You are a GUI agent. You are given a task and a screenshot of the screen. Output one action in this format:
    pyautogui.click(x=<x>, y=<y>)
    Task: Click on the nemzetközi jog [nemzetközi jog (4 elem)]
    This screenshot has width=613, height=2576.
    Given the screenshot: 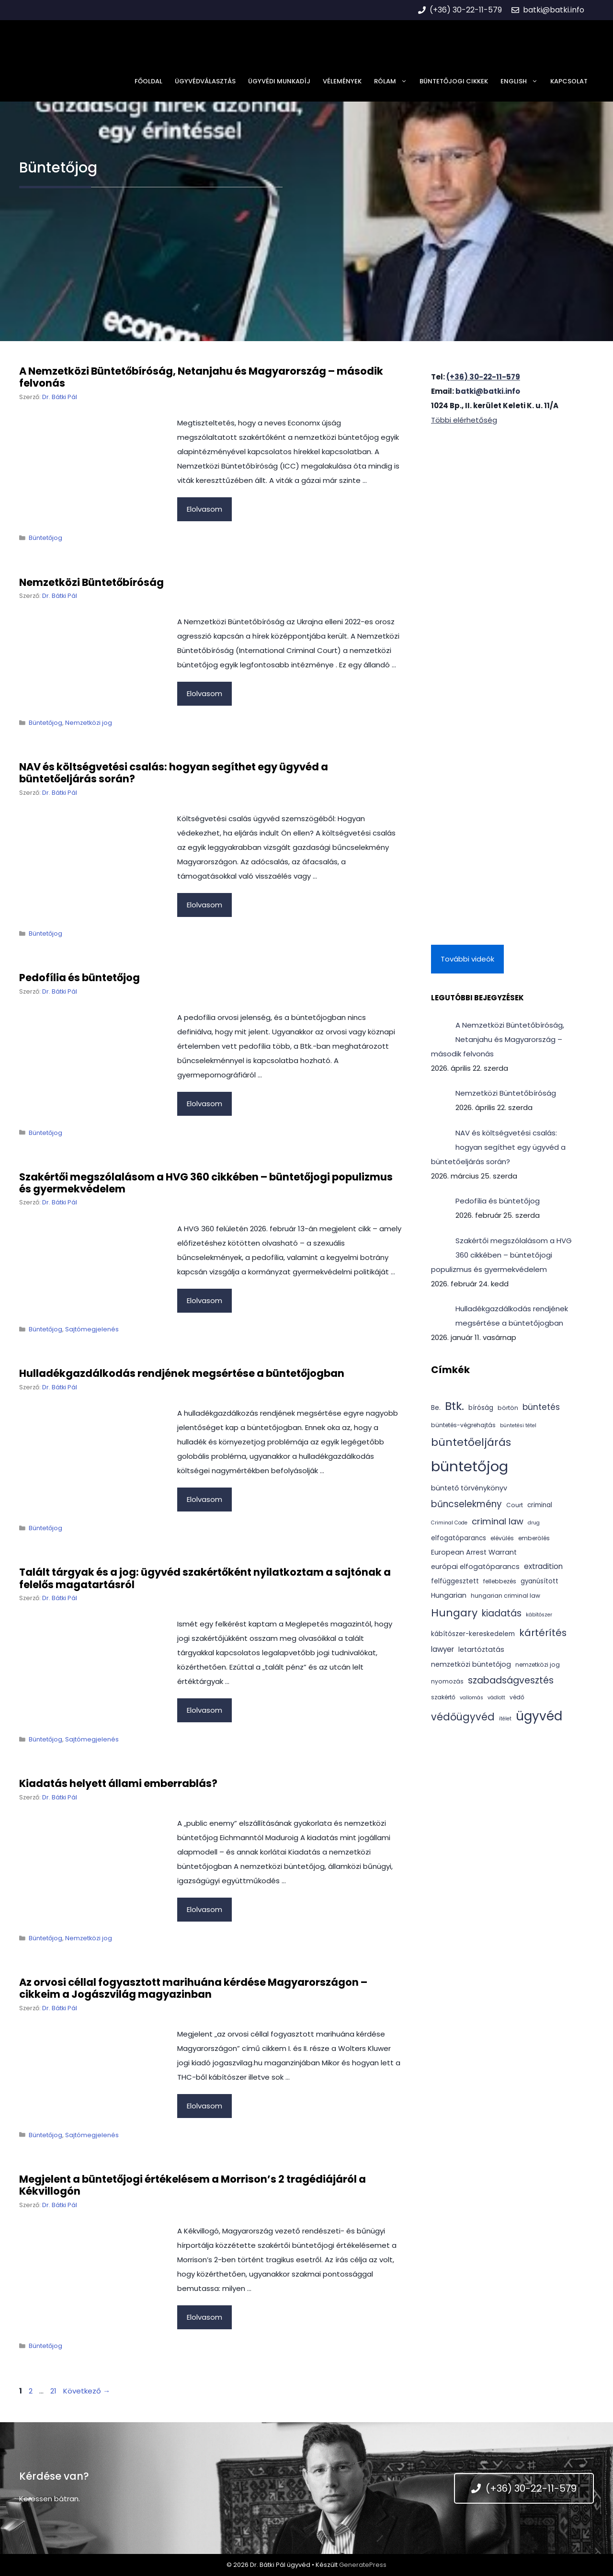 What is the action you would take?
    pyautogui.click(x=537, y=1664)
    